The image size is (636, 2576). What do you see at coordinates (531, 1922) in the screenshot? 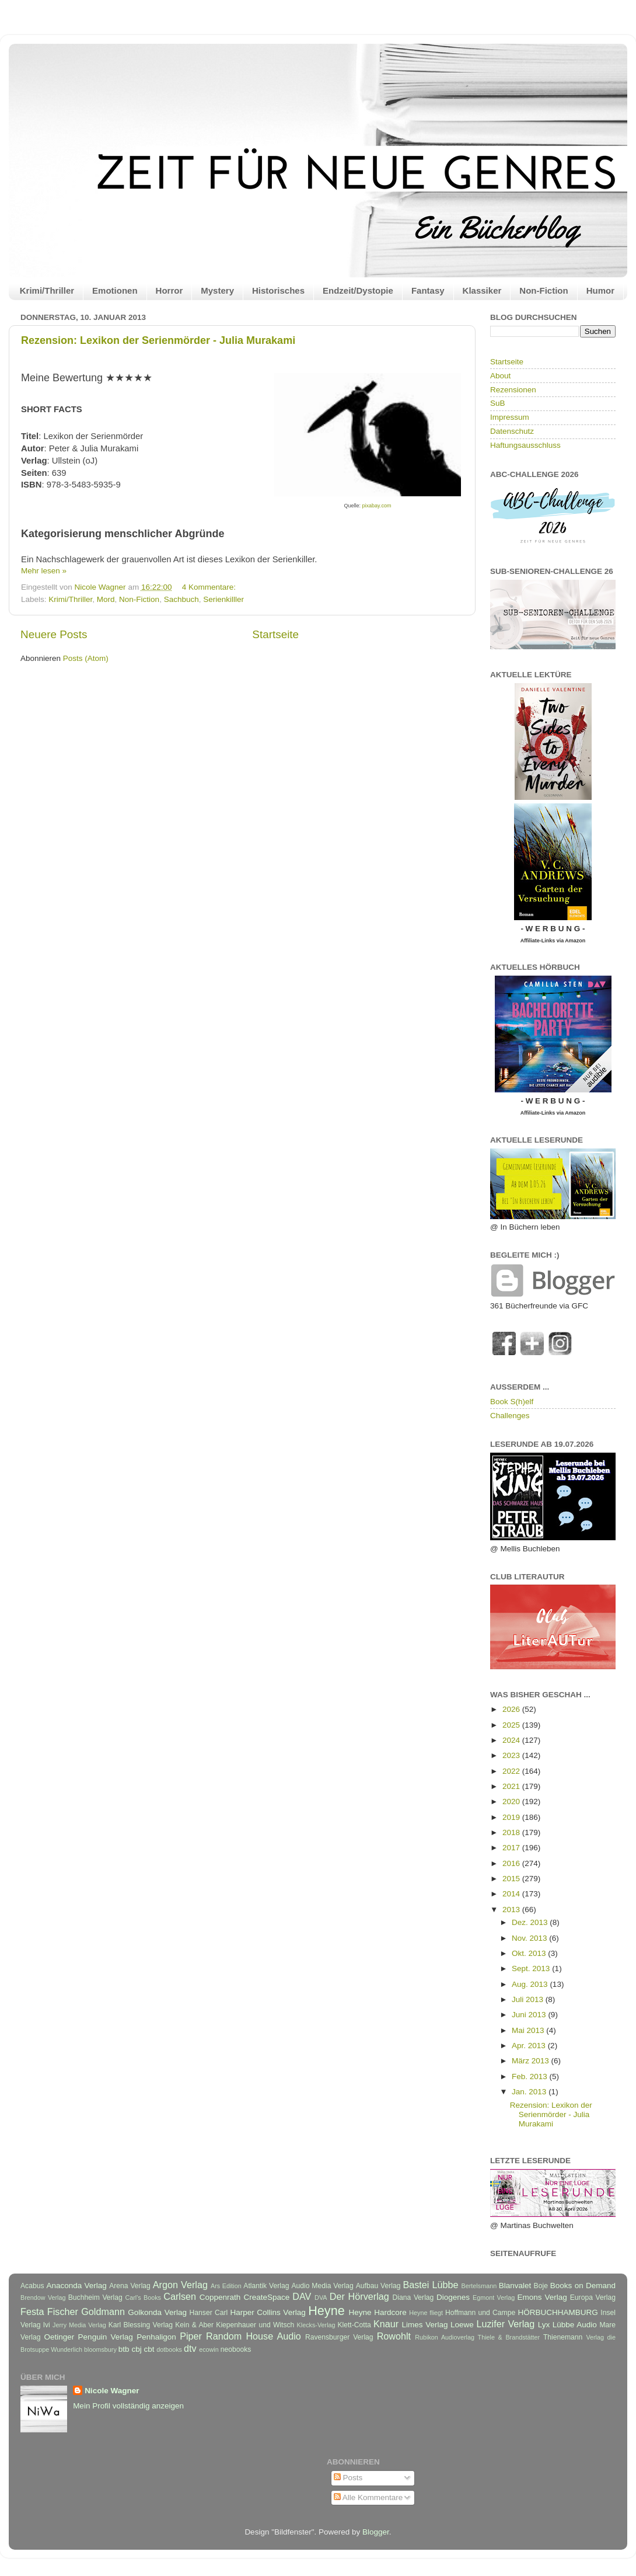
I see `Dez. 2013` at bounding box center [531, 1922].